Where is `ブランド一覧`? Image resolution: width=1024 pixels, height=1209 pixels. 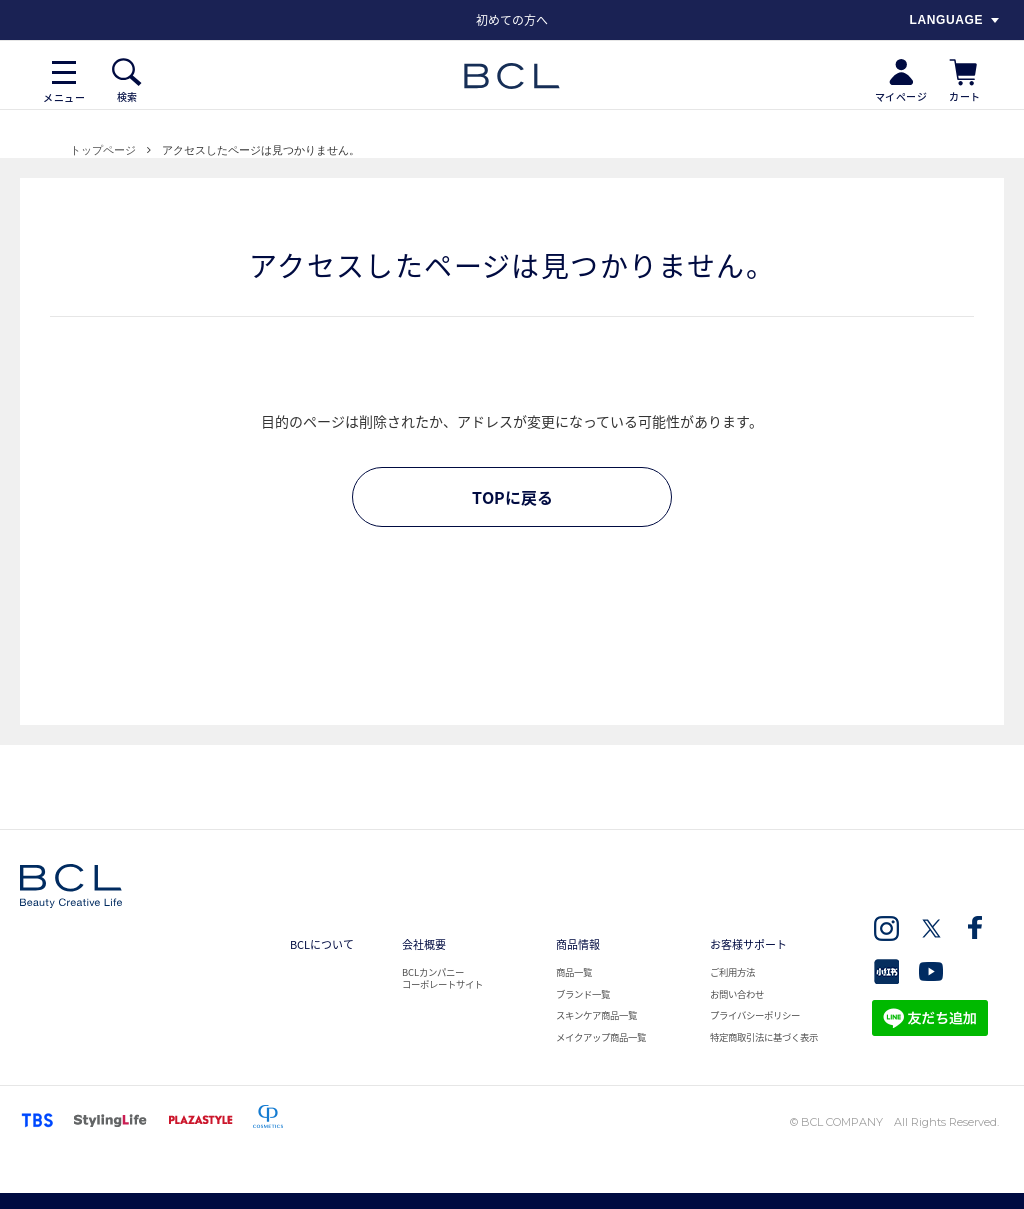
ブランド一覧 is located at coordinates (583, 994).